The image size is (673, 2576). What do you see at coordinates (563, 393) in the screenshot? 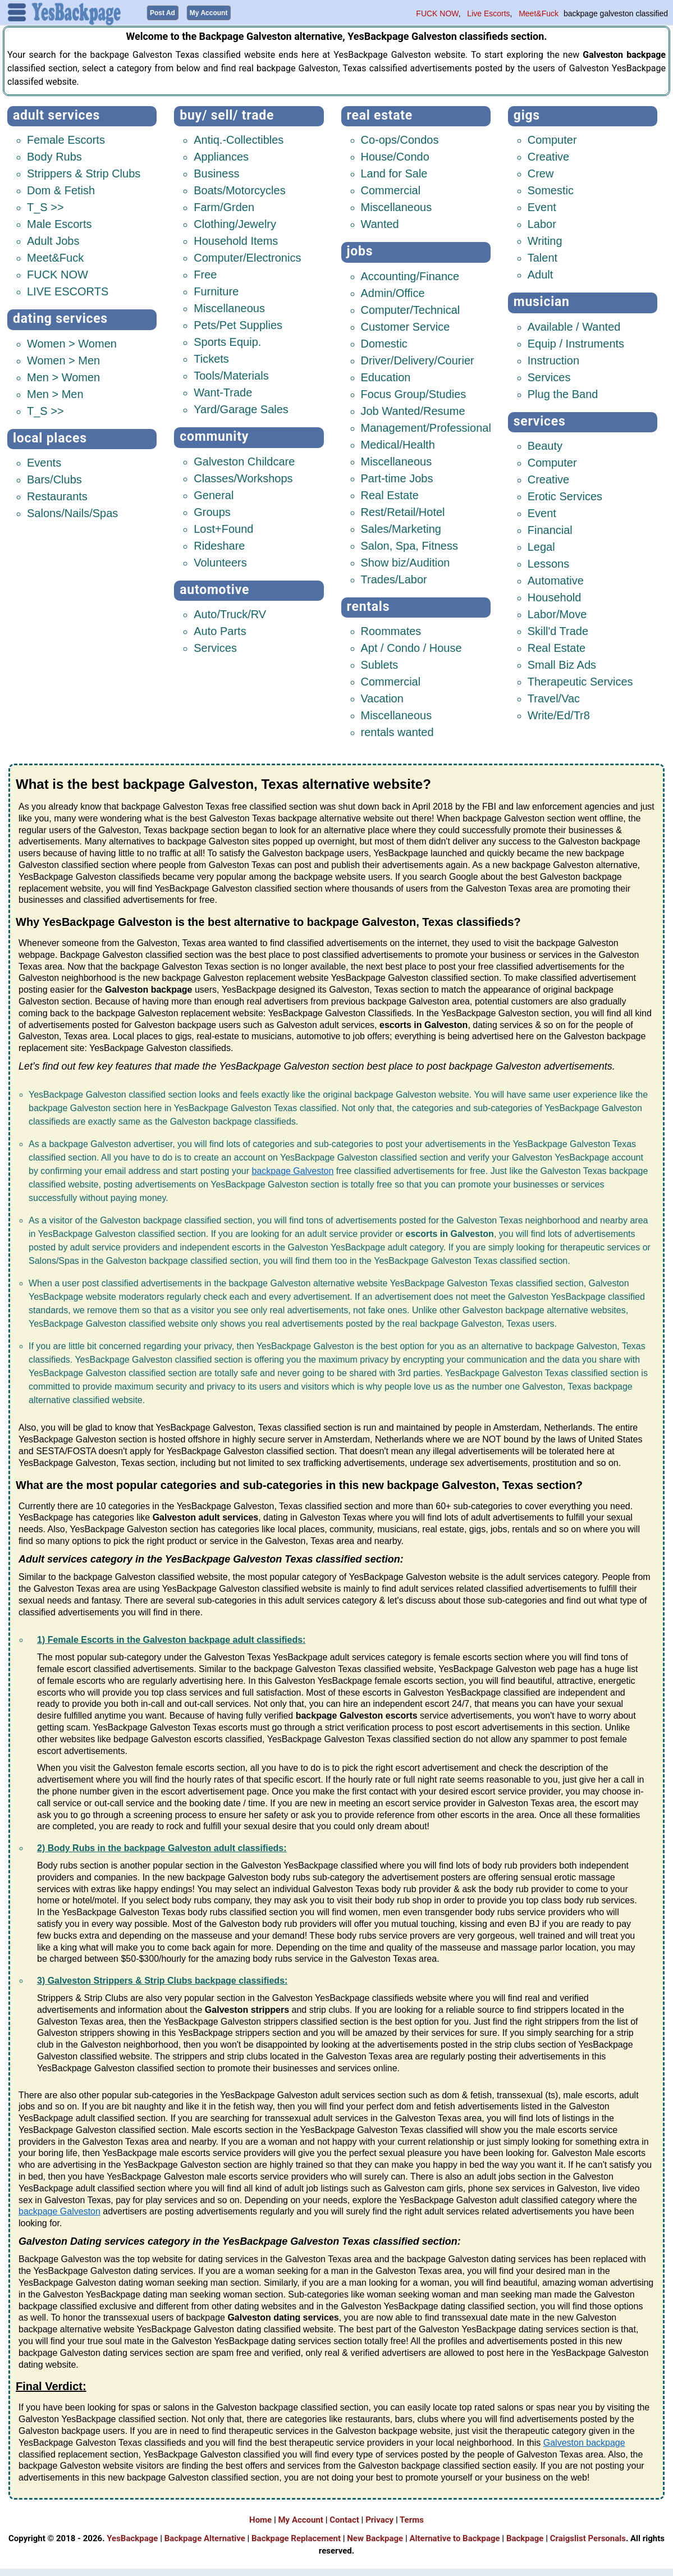
I see `Plug the Band` at bounding box center [563, 393].